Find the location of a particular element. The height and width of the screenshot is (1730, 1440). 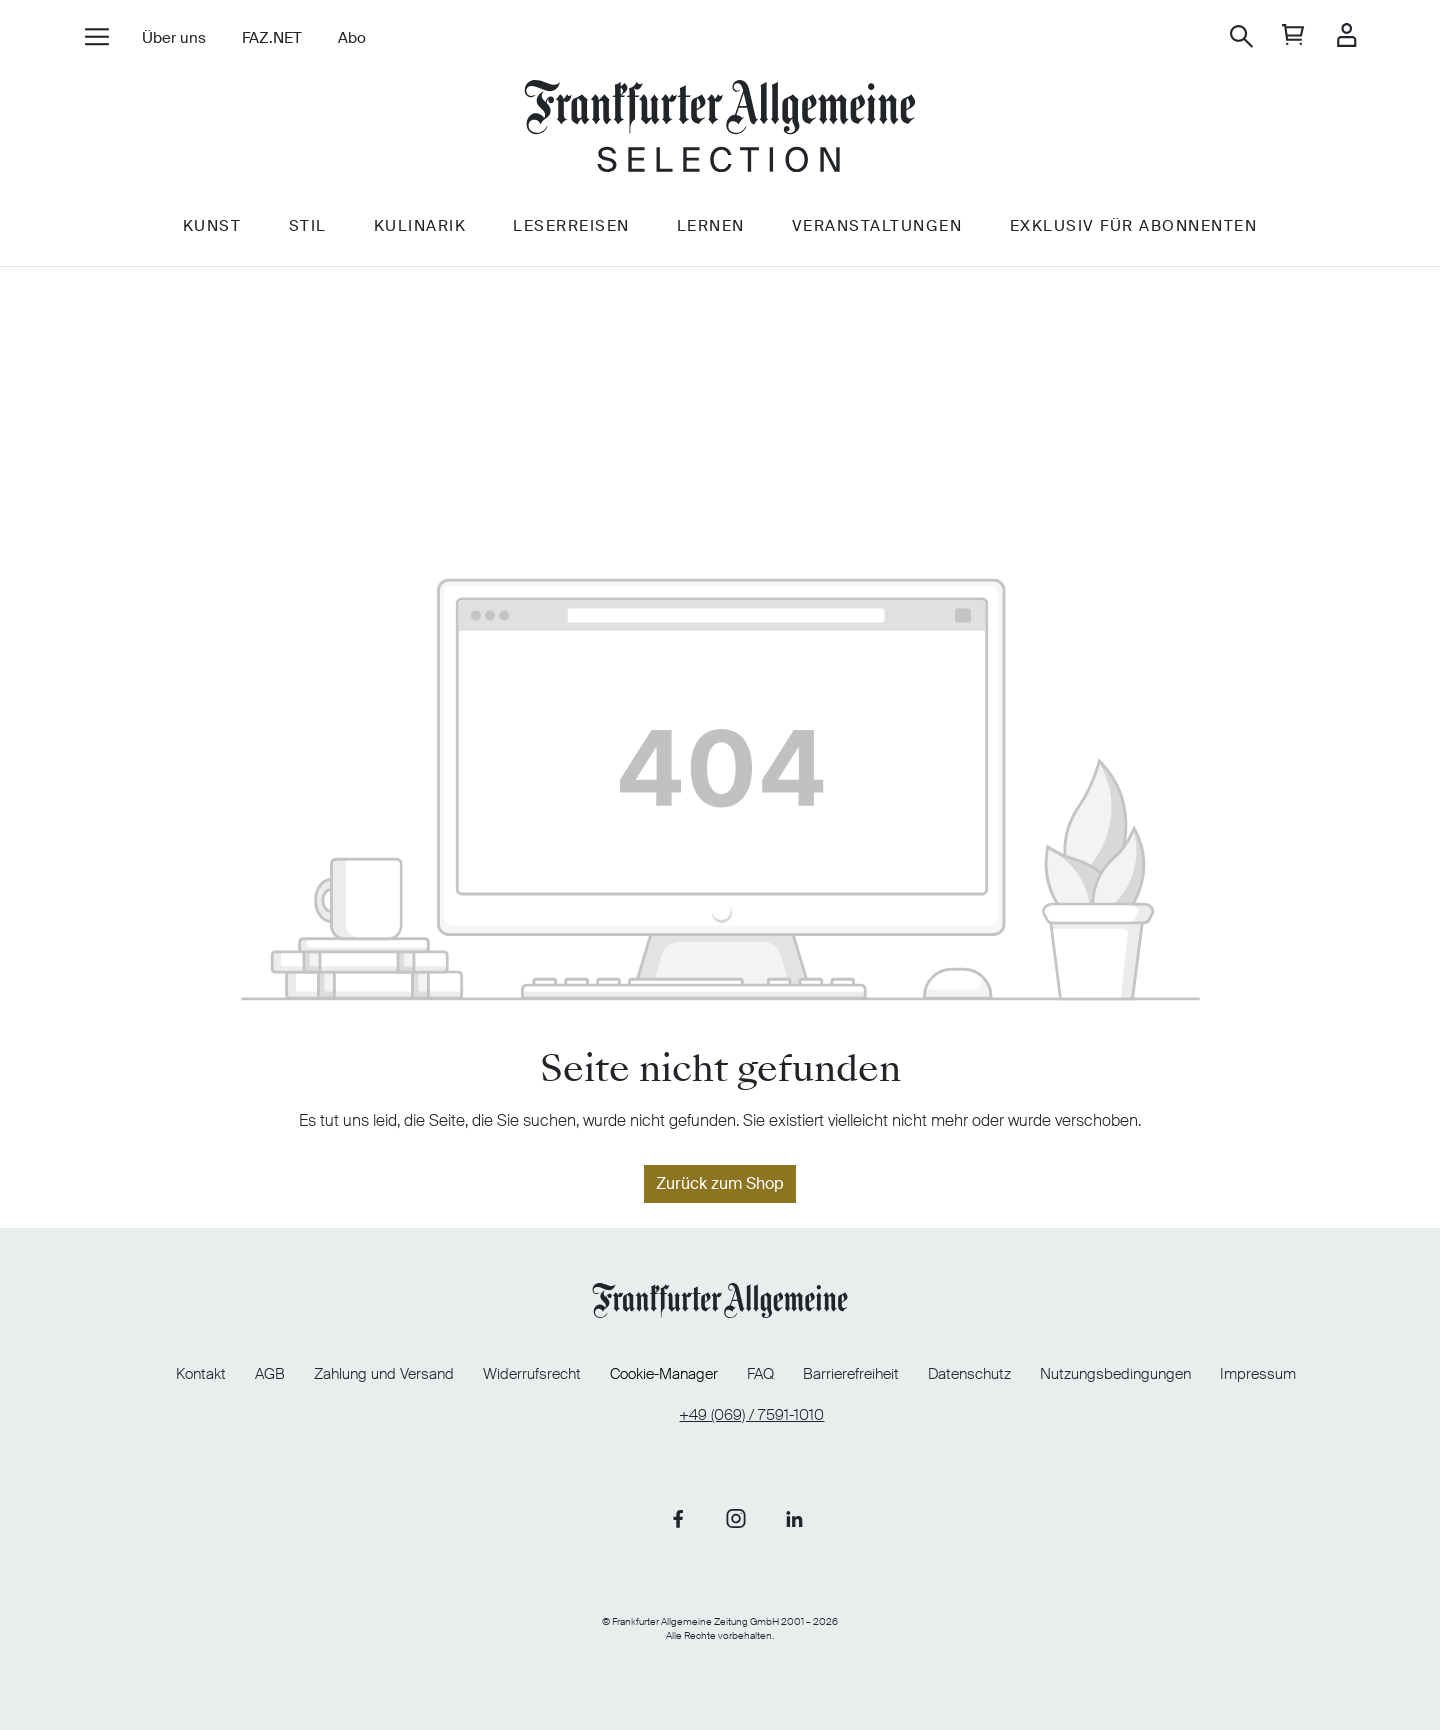

[Ihr Konto] is located at coordinates (1347, 36).